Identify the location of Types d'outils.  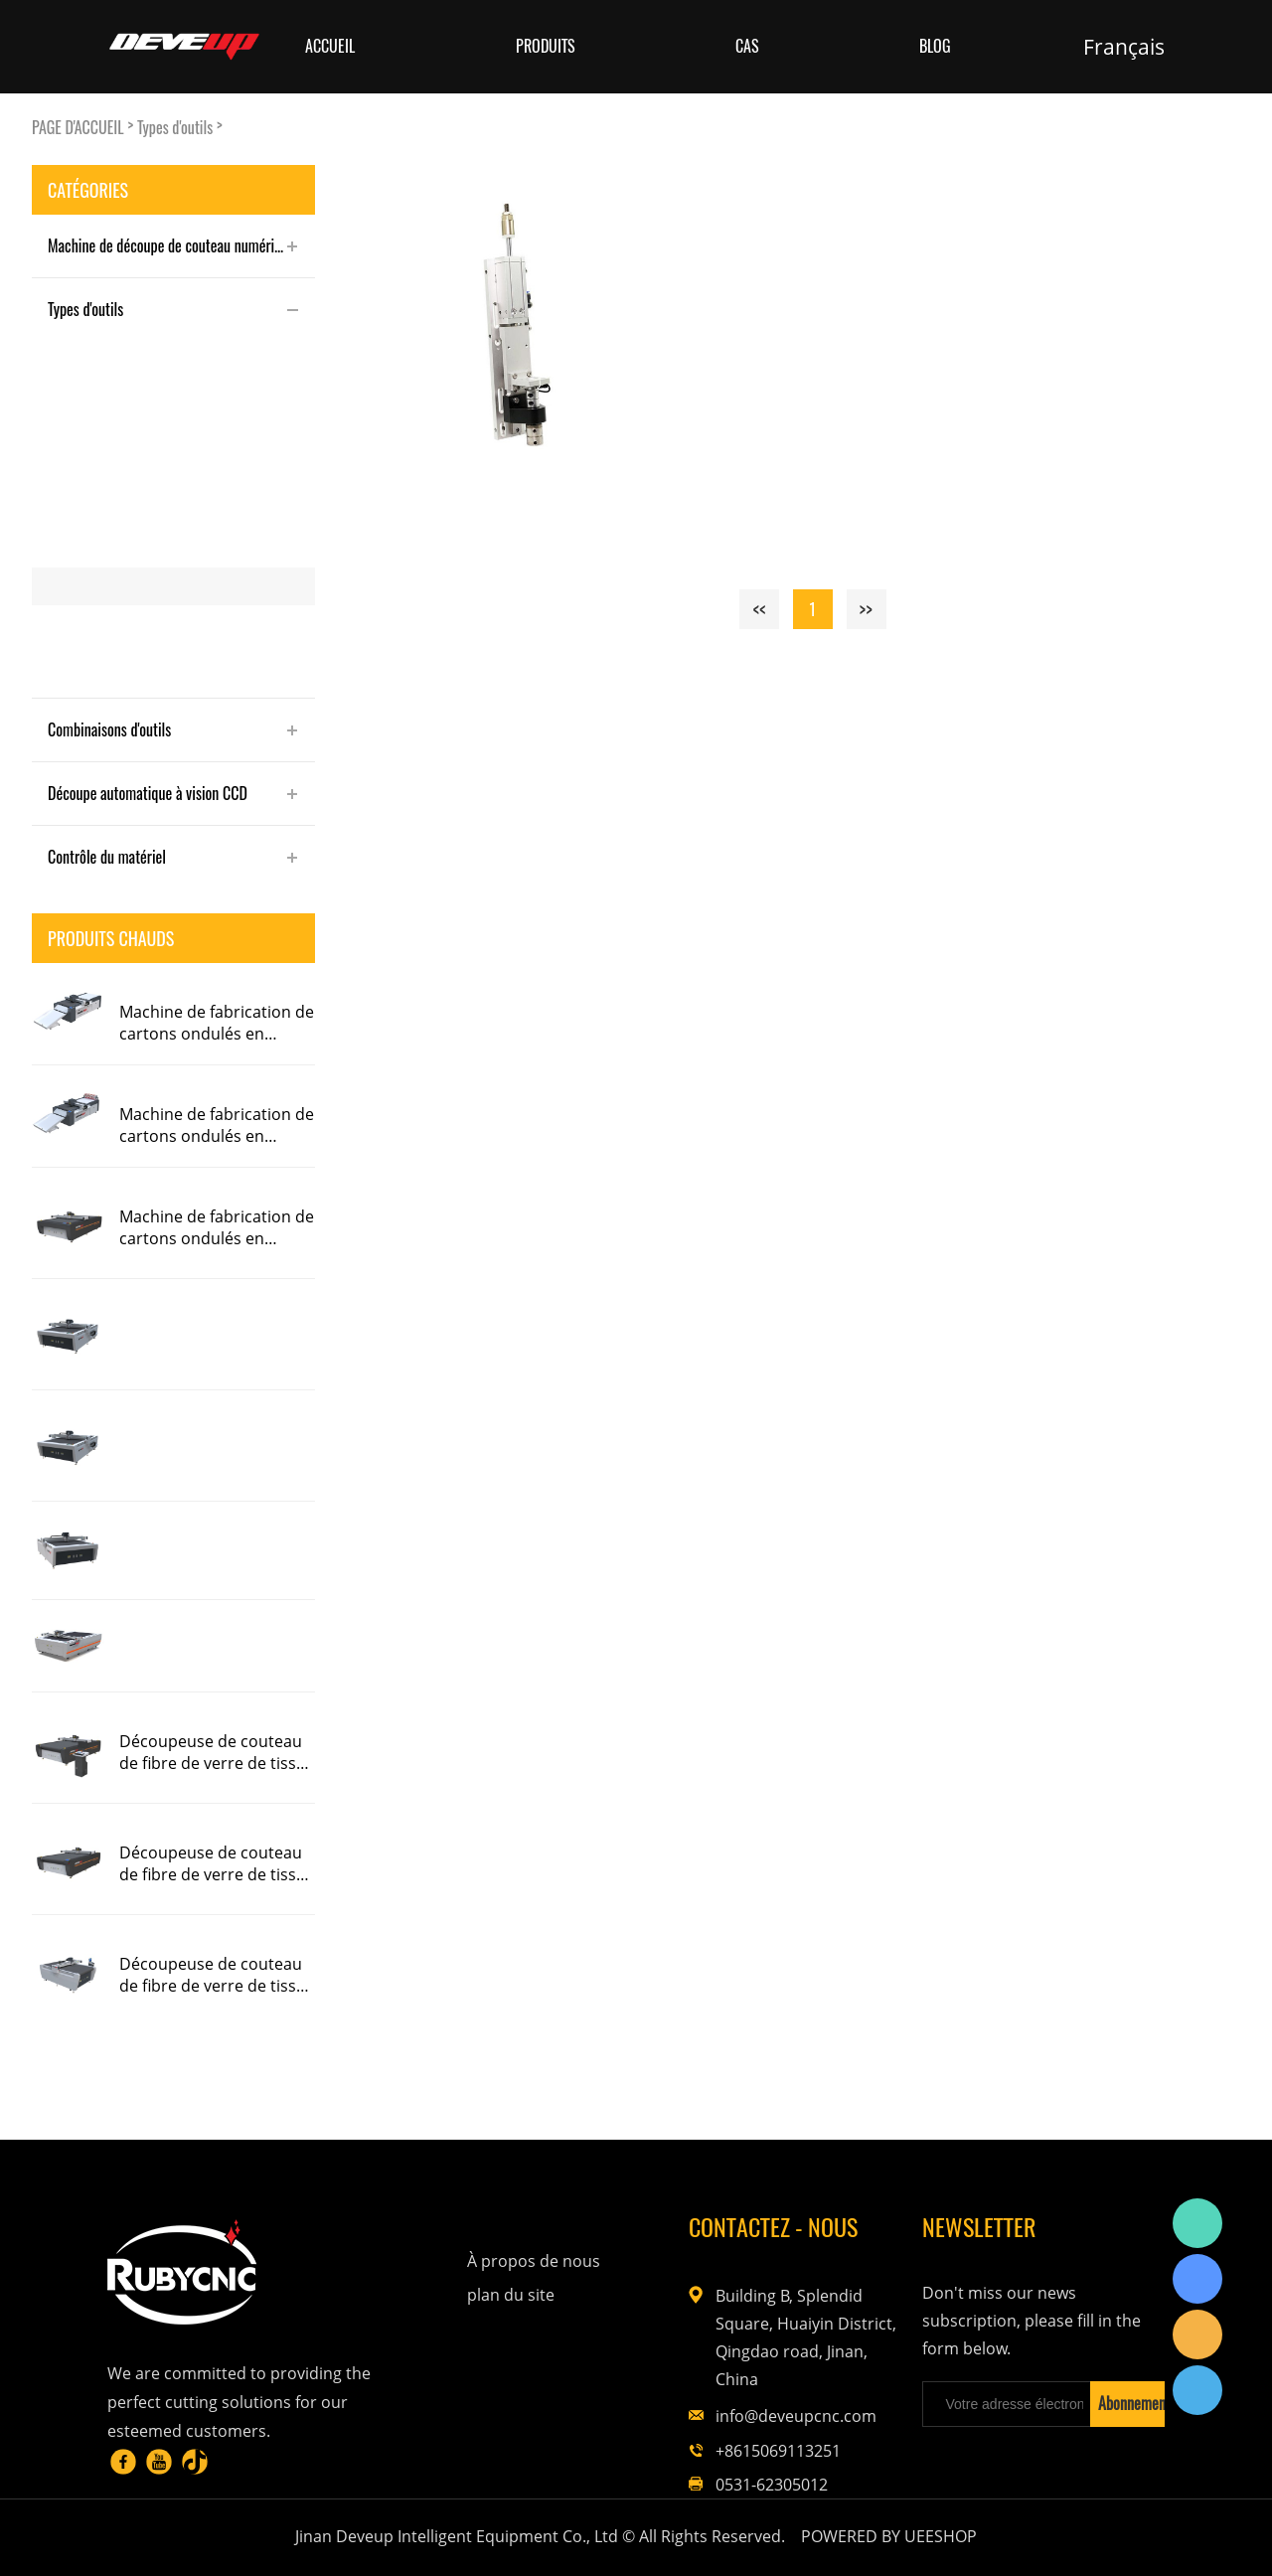
(175, 127).